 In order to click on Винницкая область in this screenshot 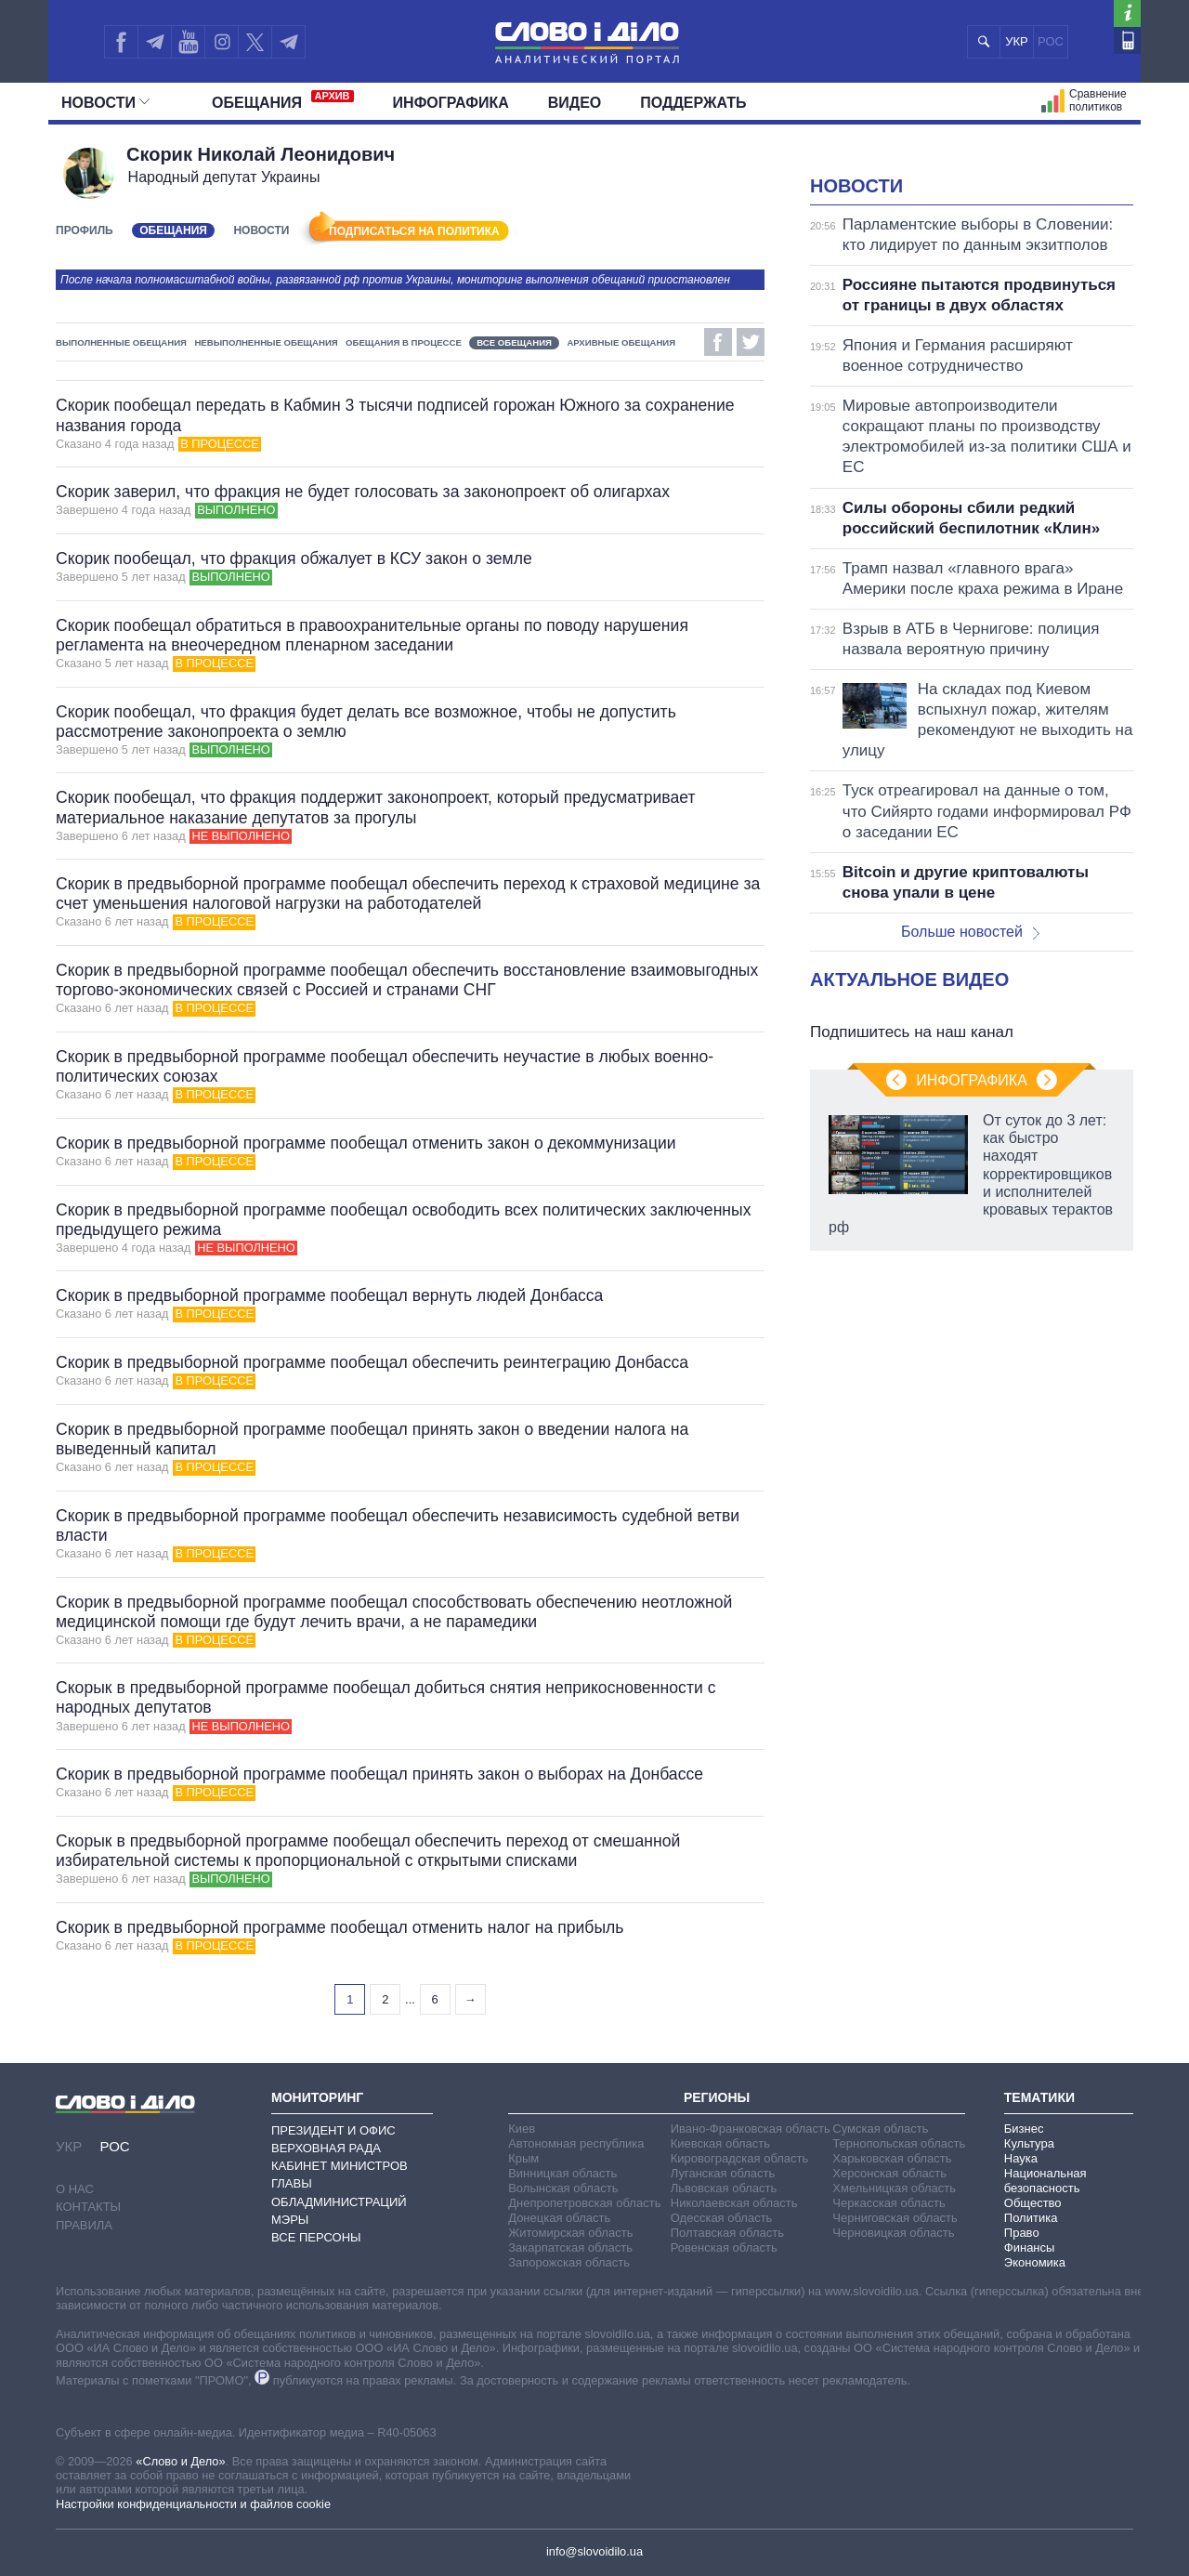, I will do `click(562, 2173)`.